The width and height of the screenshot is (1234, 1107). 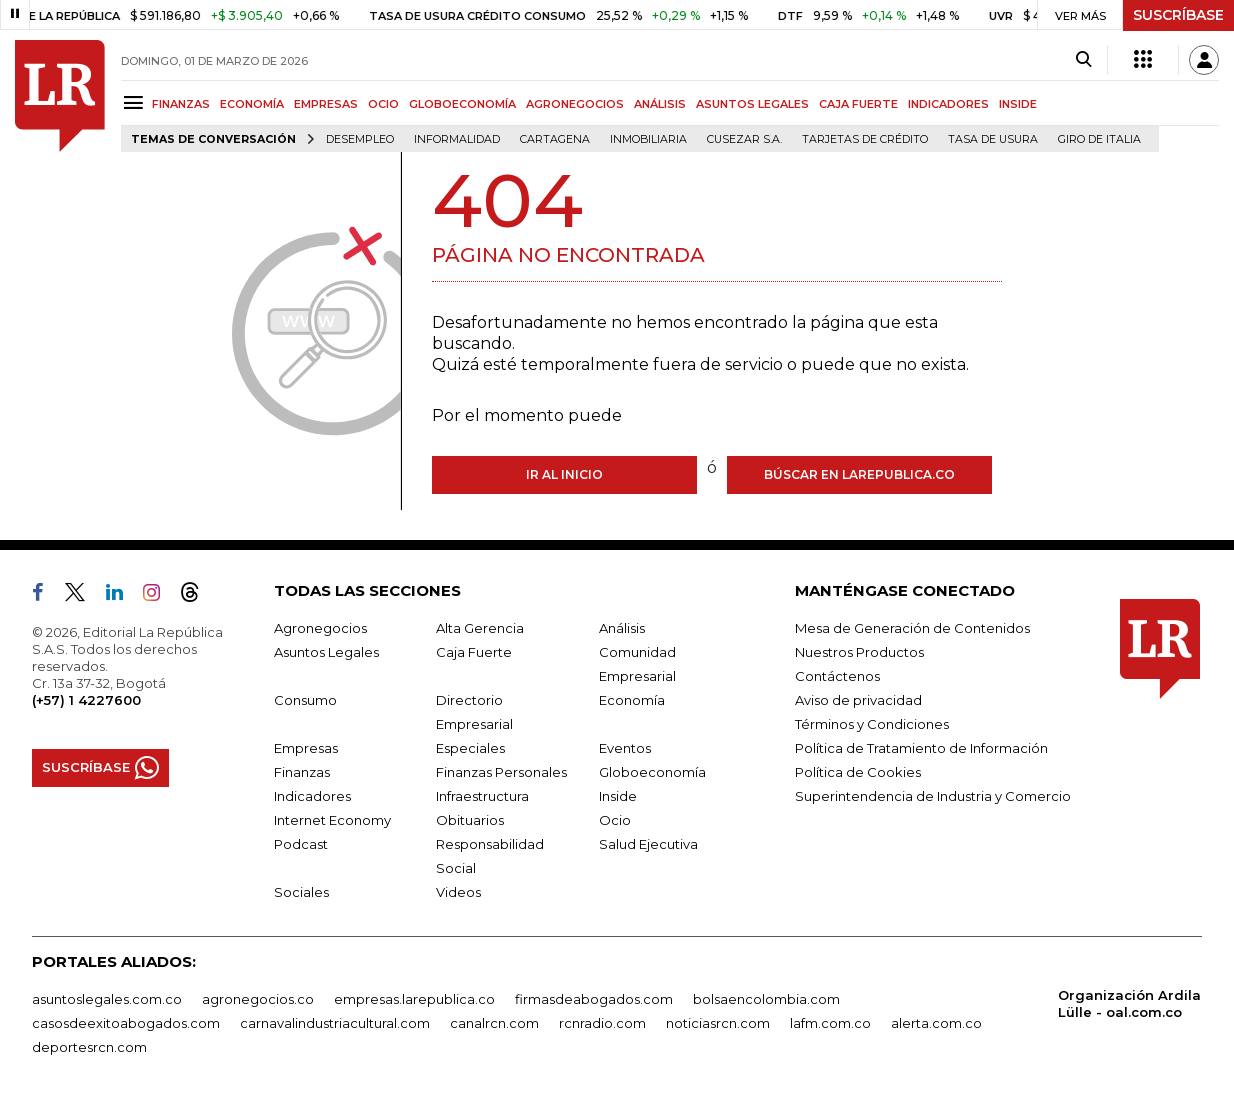 What do you see at coordinates (86, 700) in the screenshot?
I see `(+57) 1 4227600` at bounding box center [86, 700].